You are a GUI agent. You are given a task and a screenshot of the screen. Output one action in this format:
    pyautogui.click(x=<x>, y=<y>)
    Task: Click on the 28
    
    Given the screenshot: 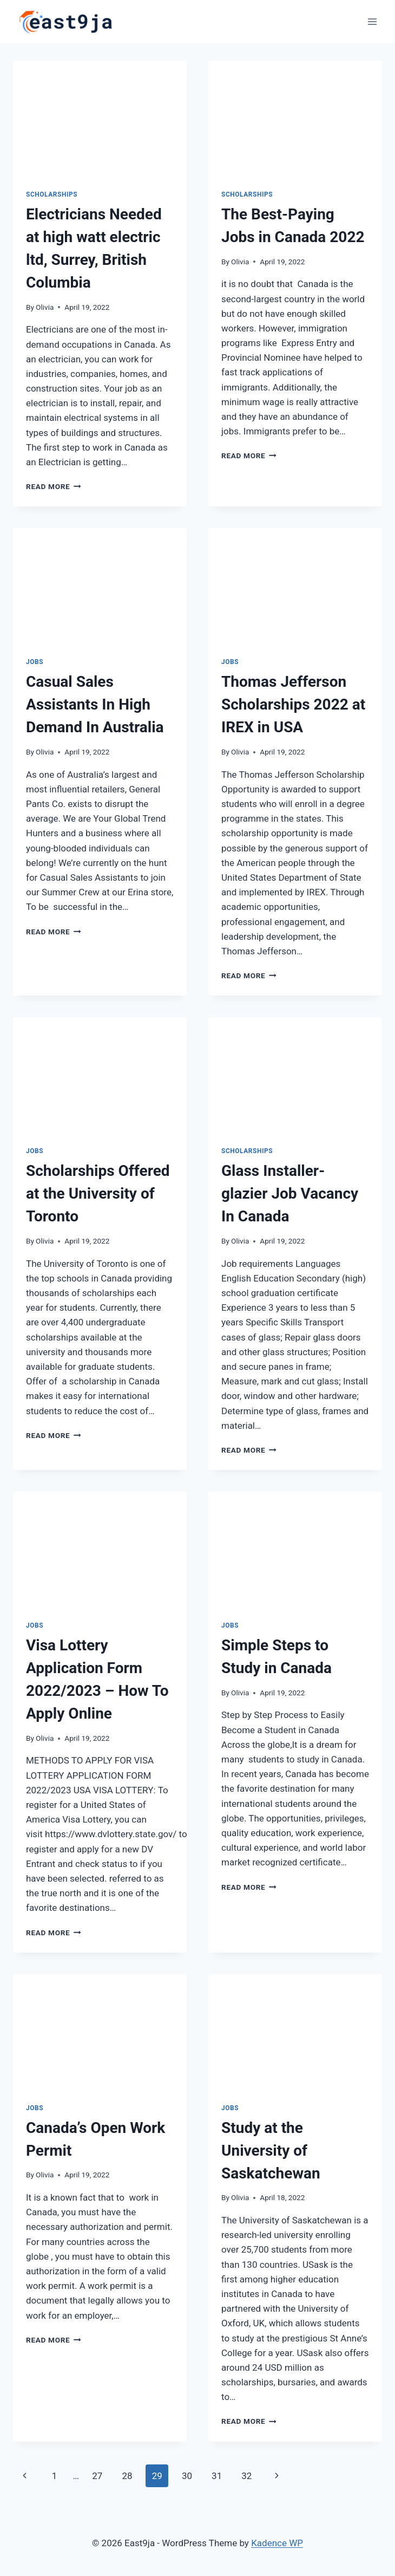 What is the action you would take?
    pyautogui.click(x=127, y=2475)
    